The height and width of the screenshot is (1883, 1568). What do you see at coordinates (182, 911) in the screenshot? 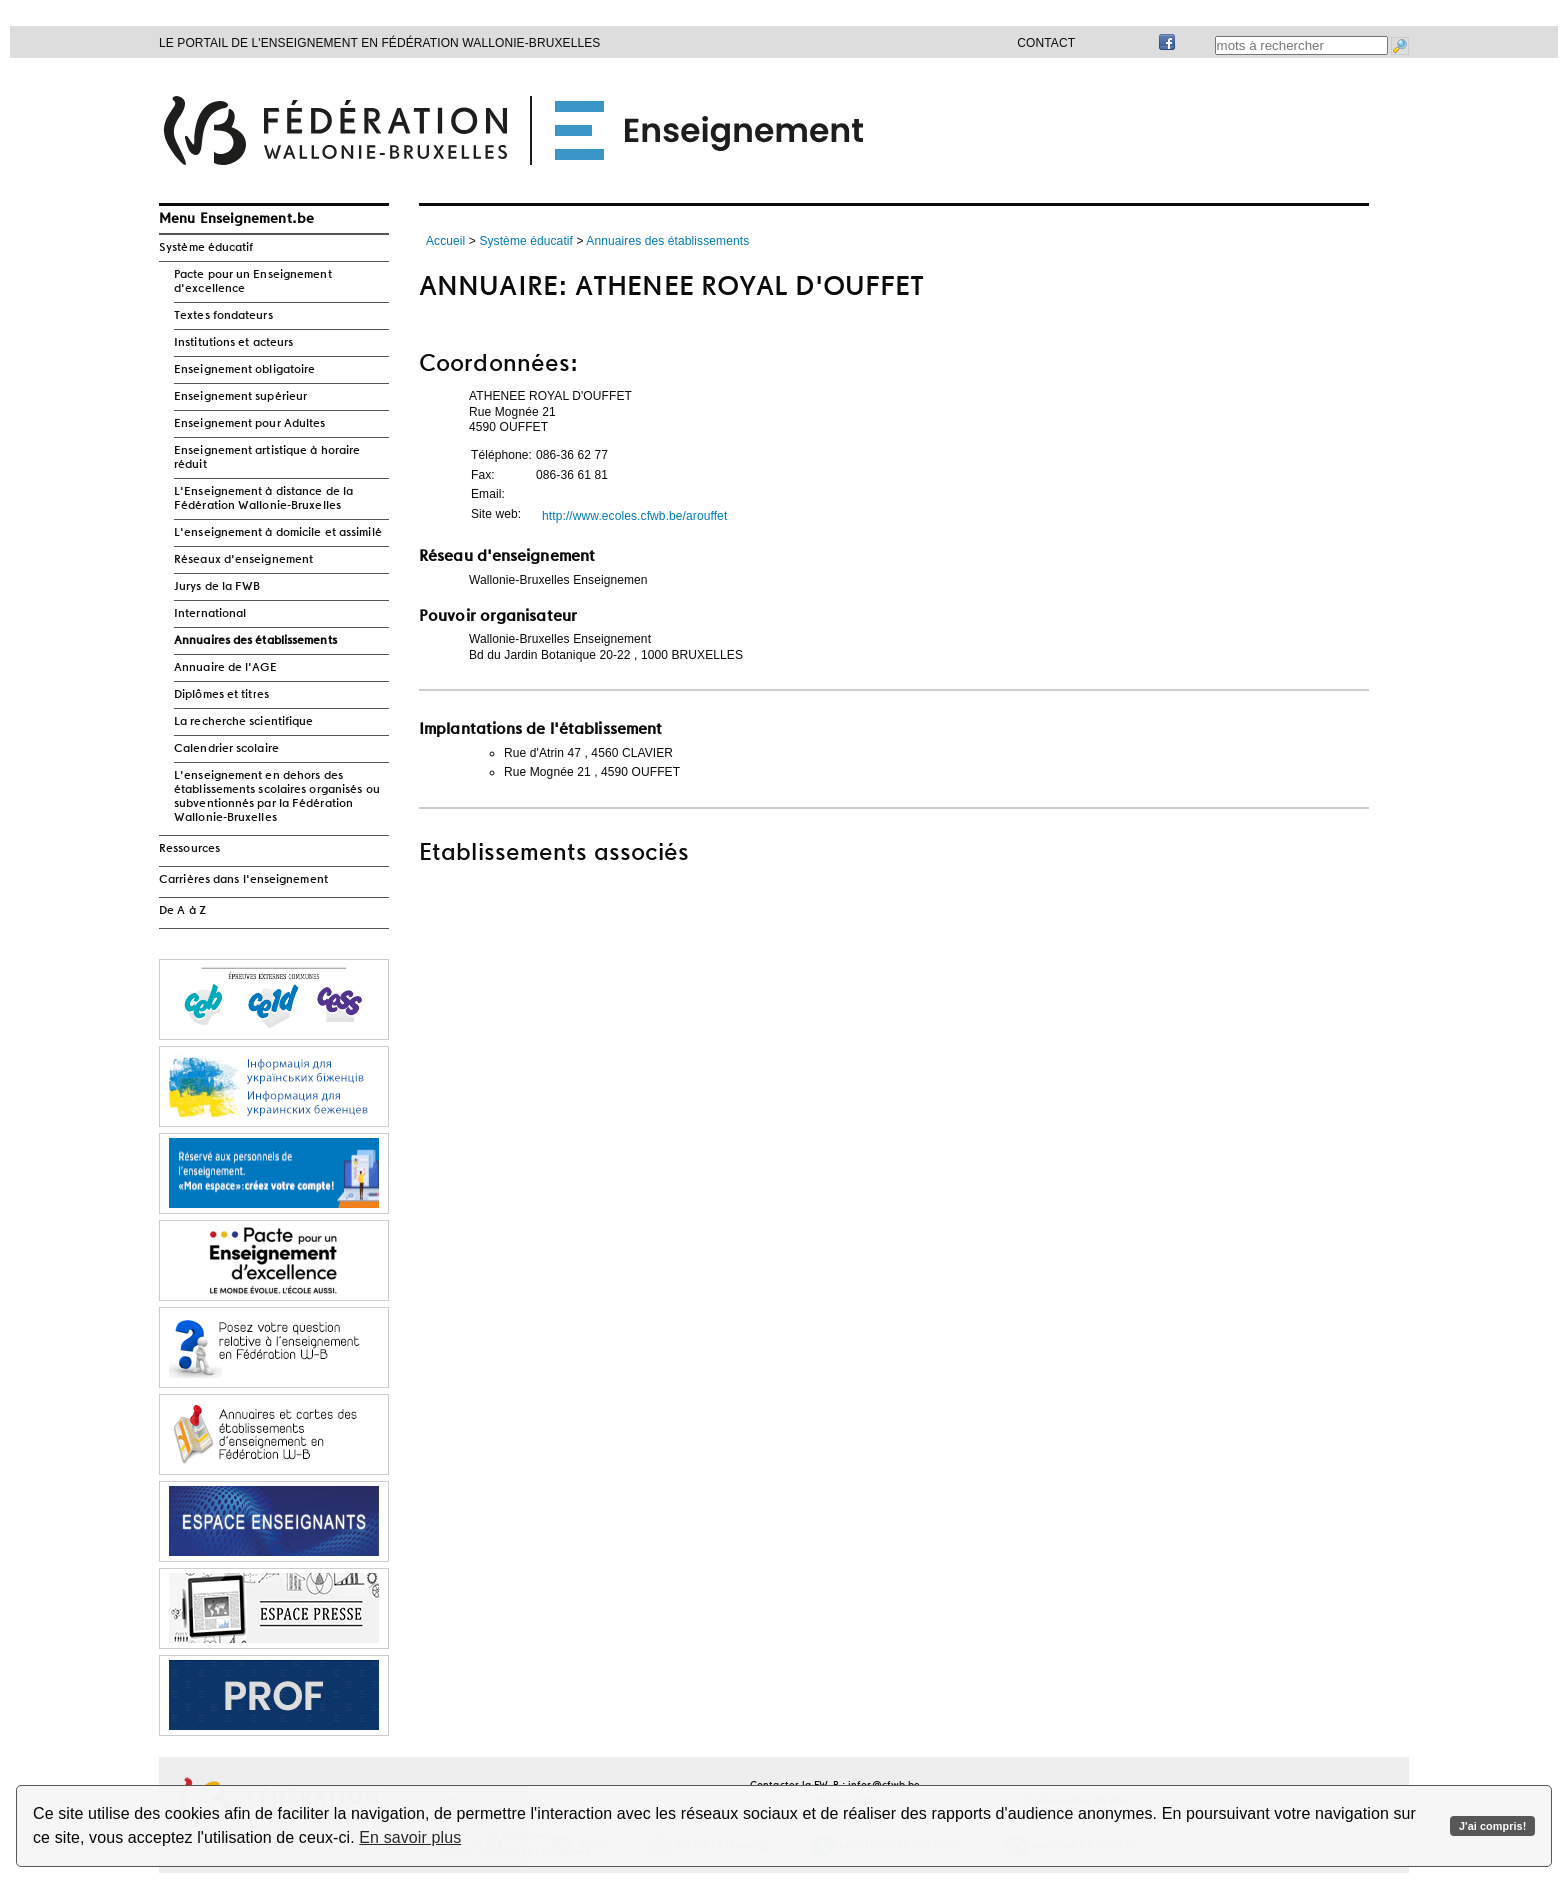
I see `De A à Z` at bounding box center [182, 911].